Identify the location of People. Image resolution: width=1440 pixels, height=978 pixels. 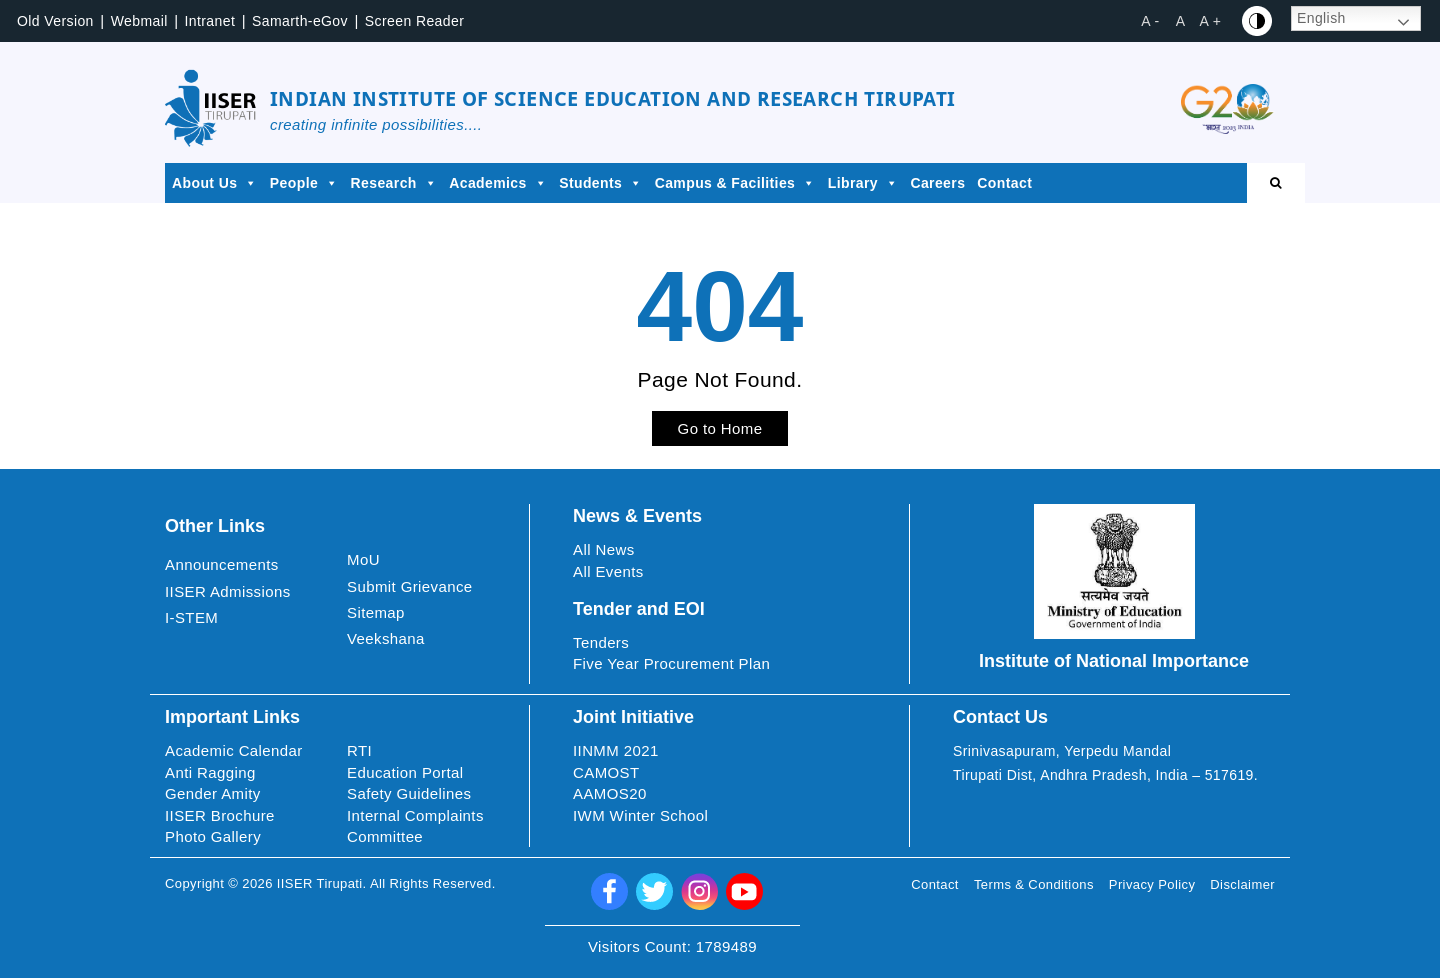
(304, 183).